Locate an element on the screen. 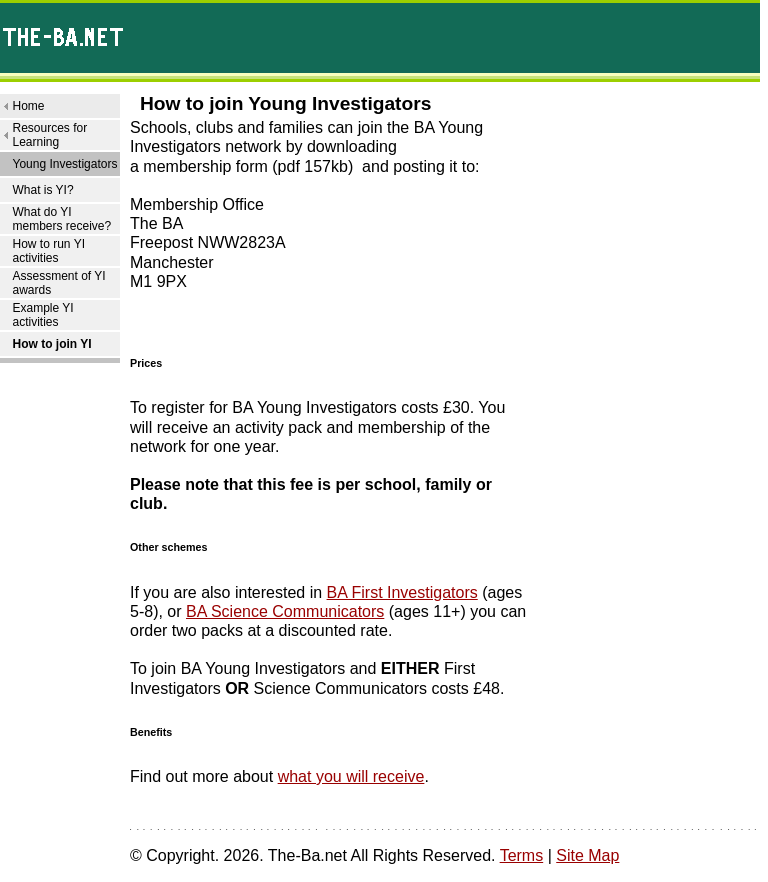 The height and width of the screenshot is (882, 768). BA Science Communicators is located at coordinates (285, 611).